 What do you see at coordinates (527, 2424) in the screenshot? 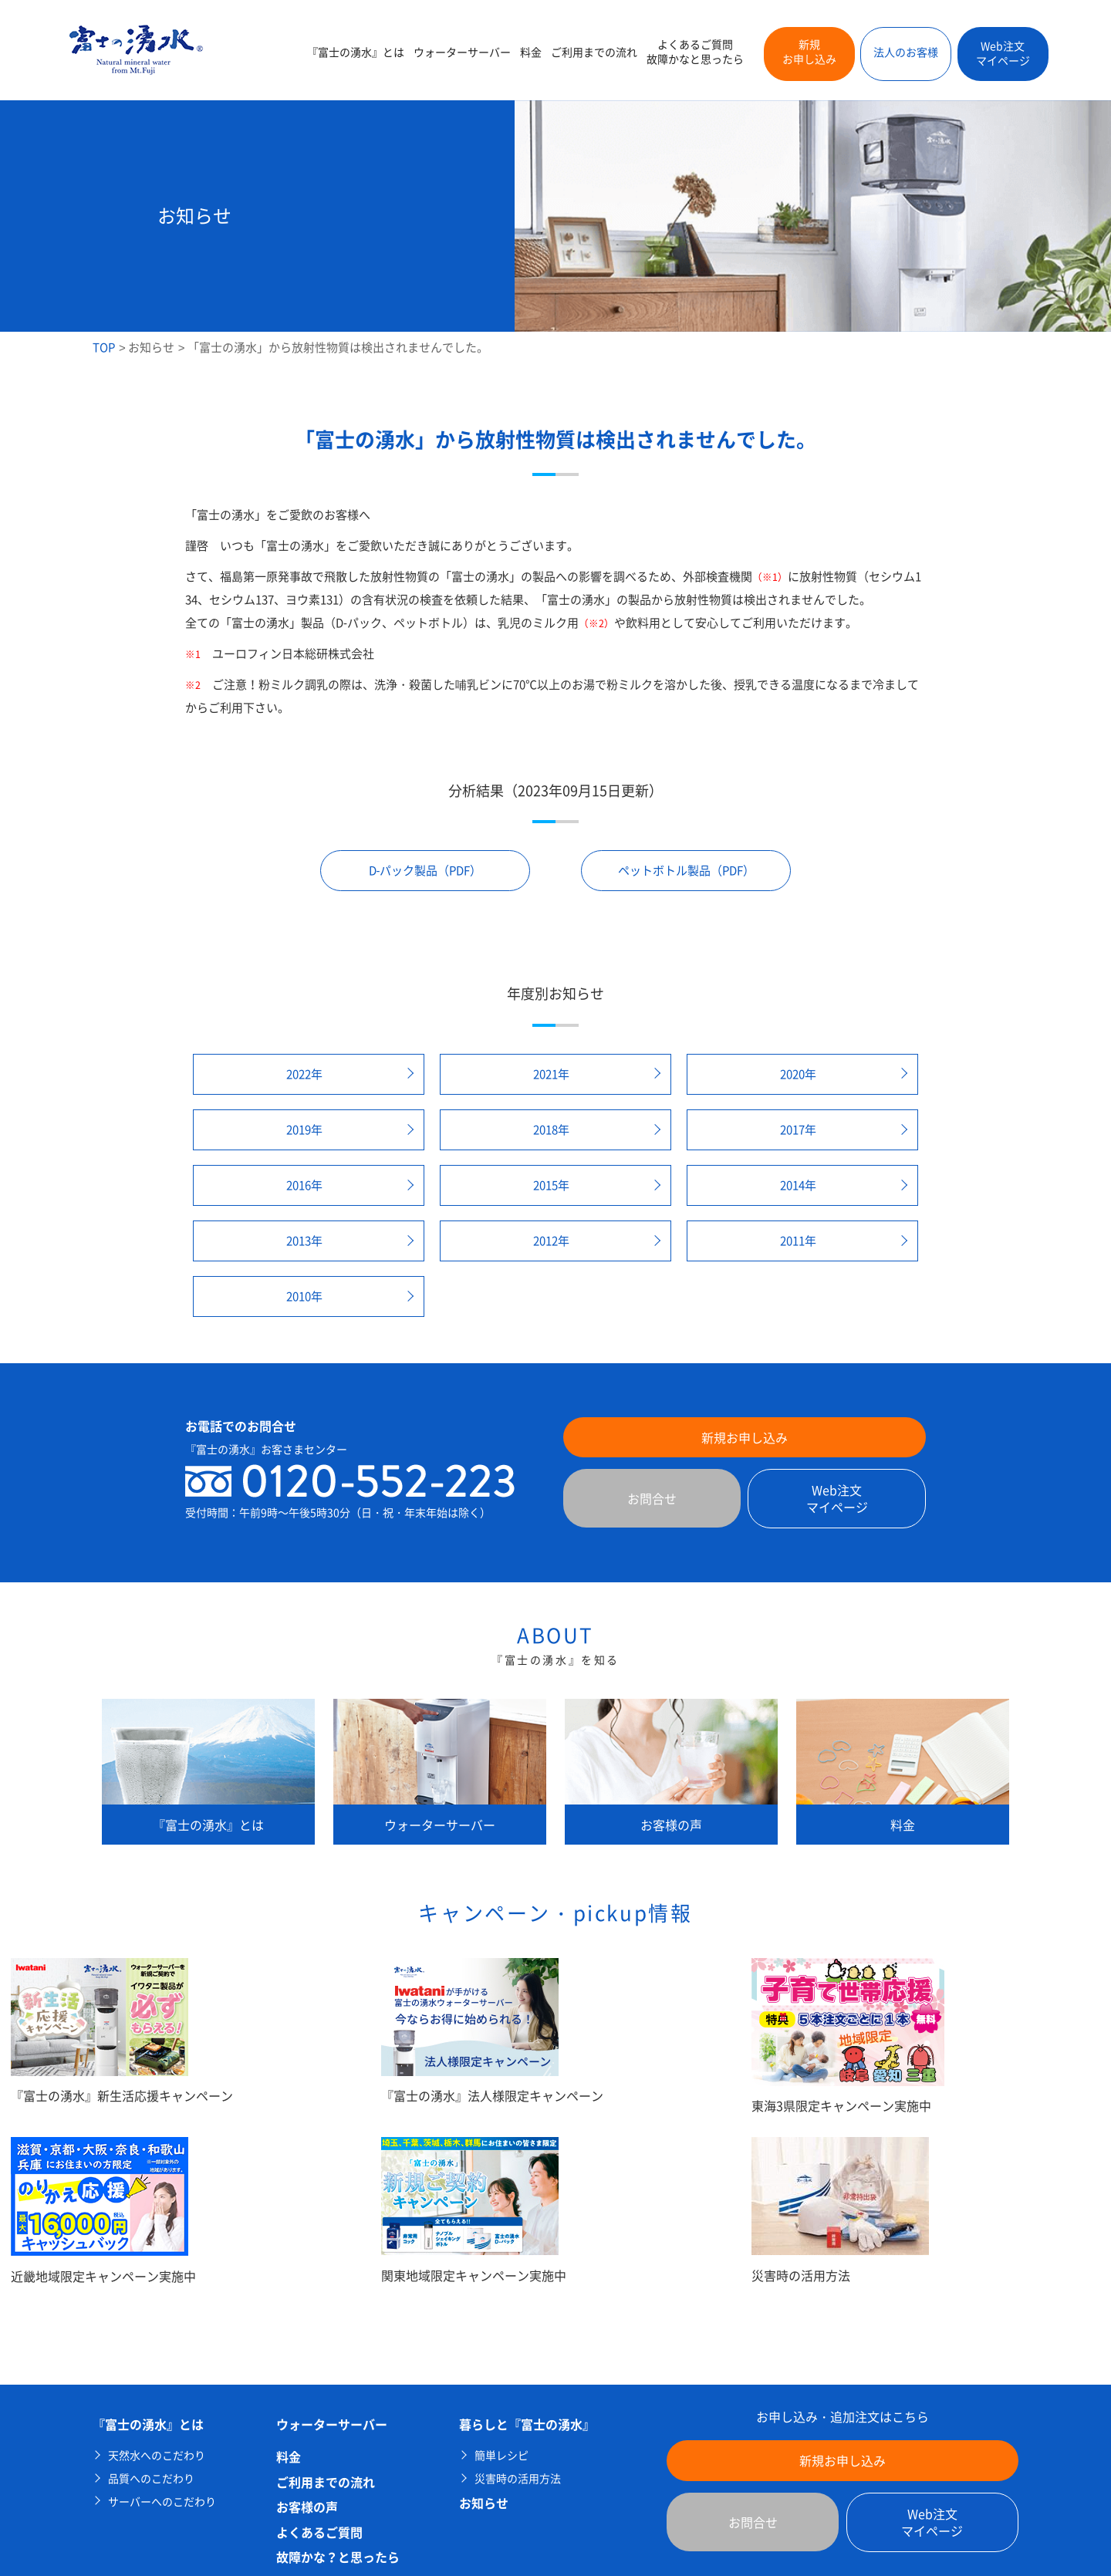
I see `暮らしと『富士の湧水』` at bounding box center [527, 2424].